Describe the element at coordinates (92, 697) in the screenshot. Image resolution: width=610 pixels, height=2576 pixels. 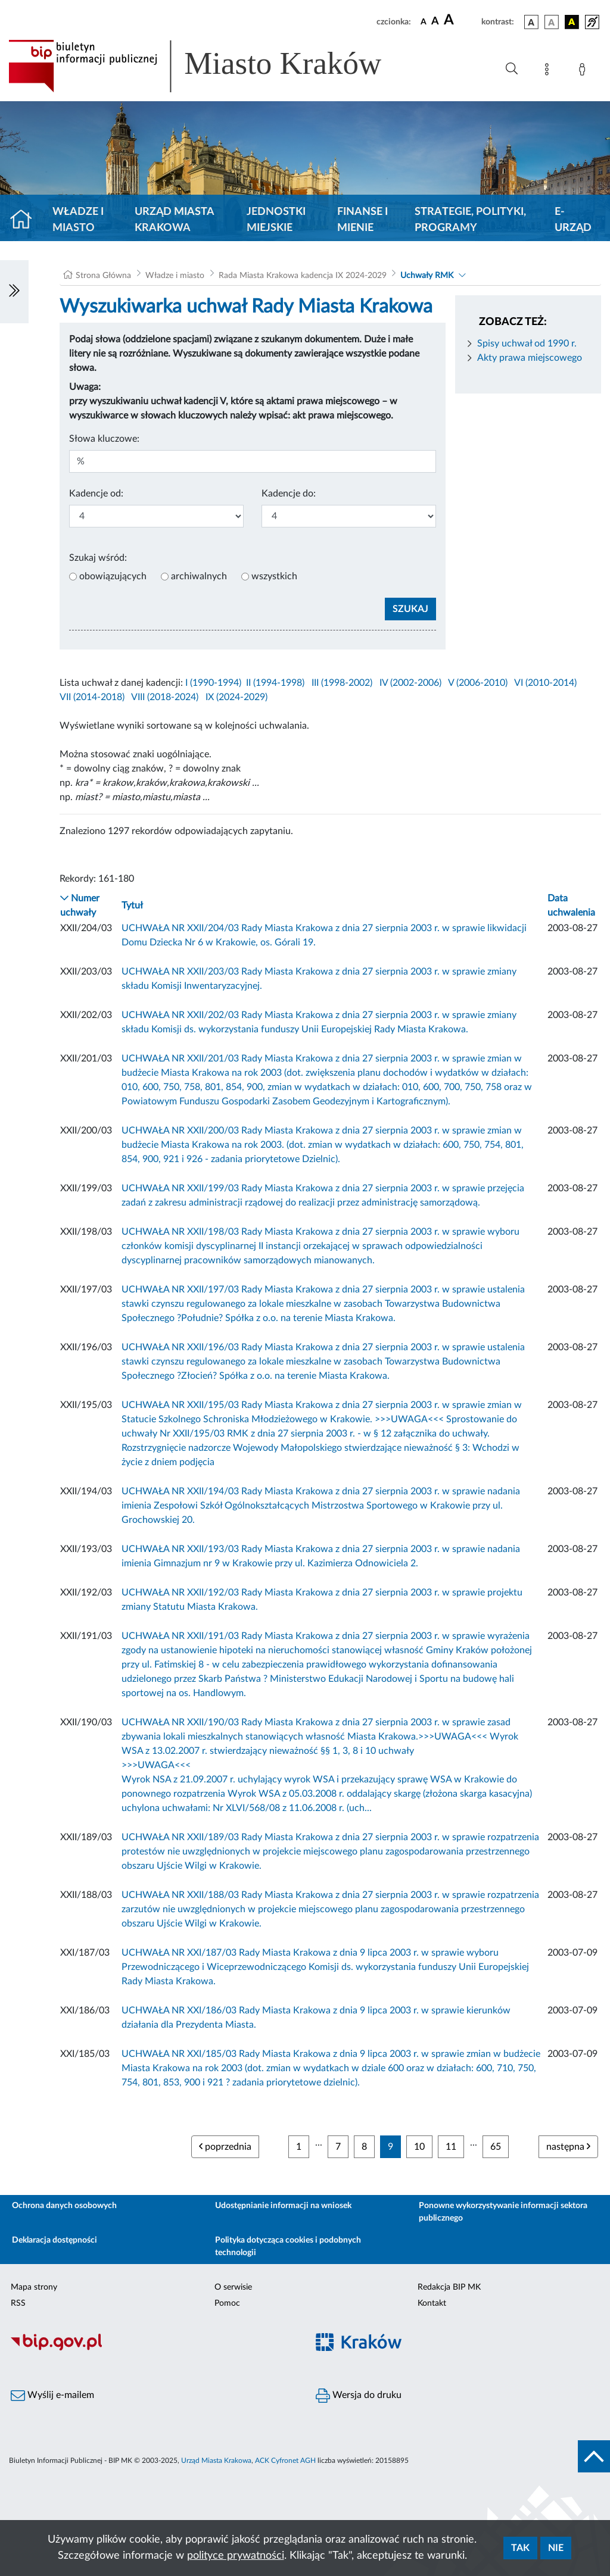
I see `VII (2014-2018)` at that location.